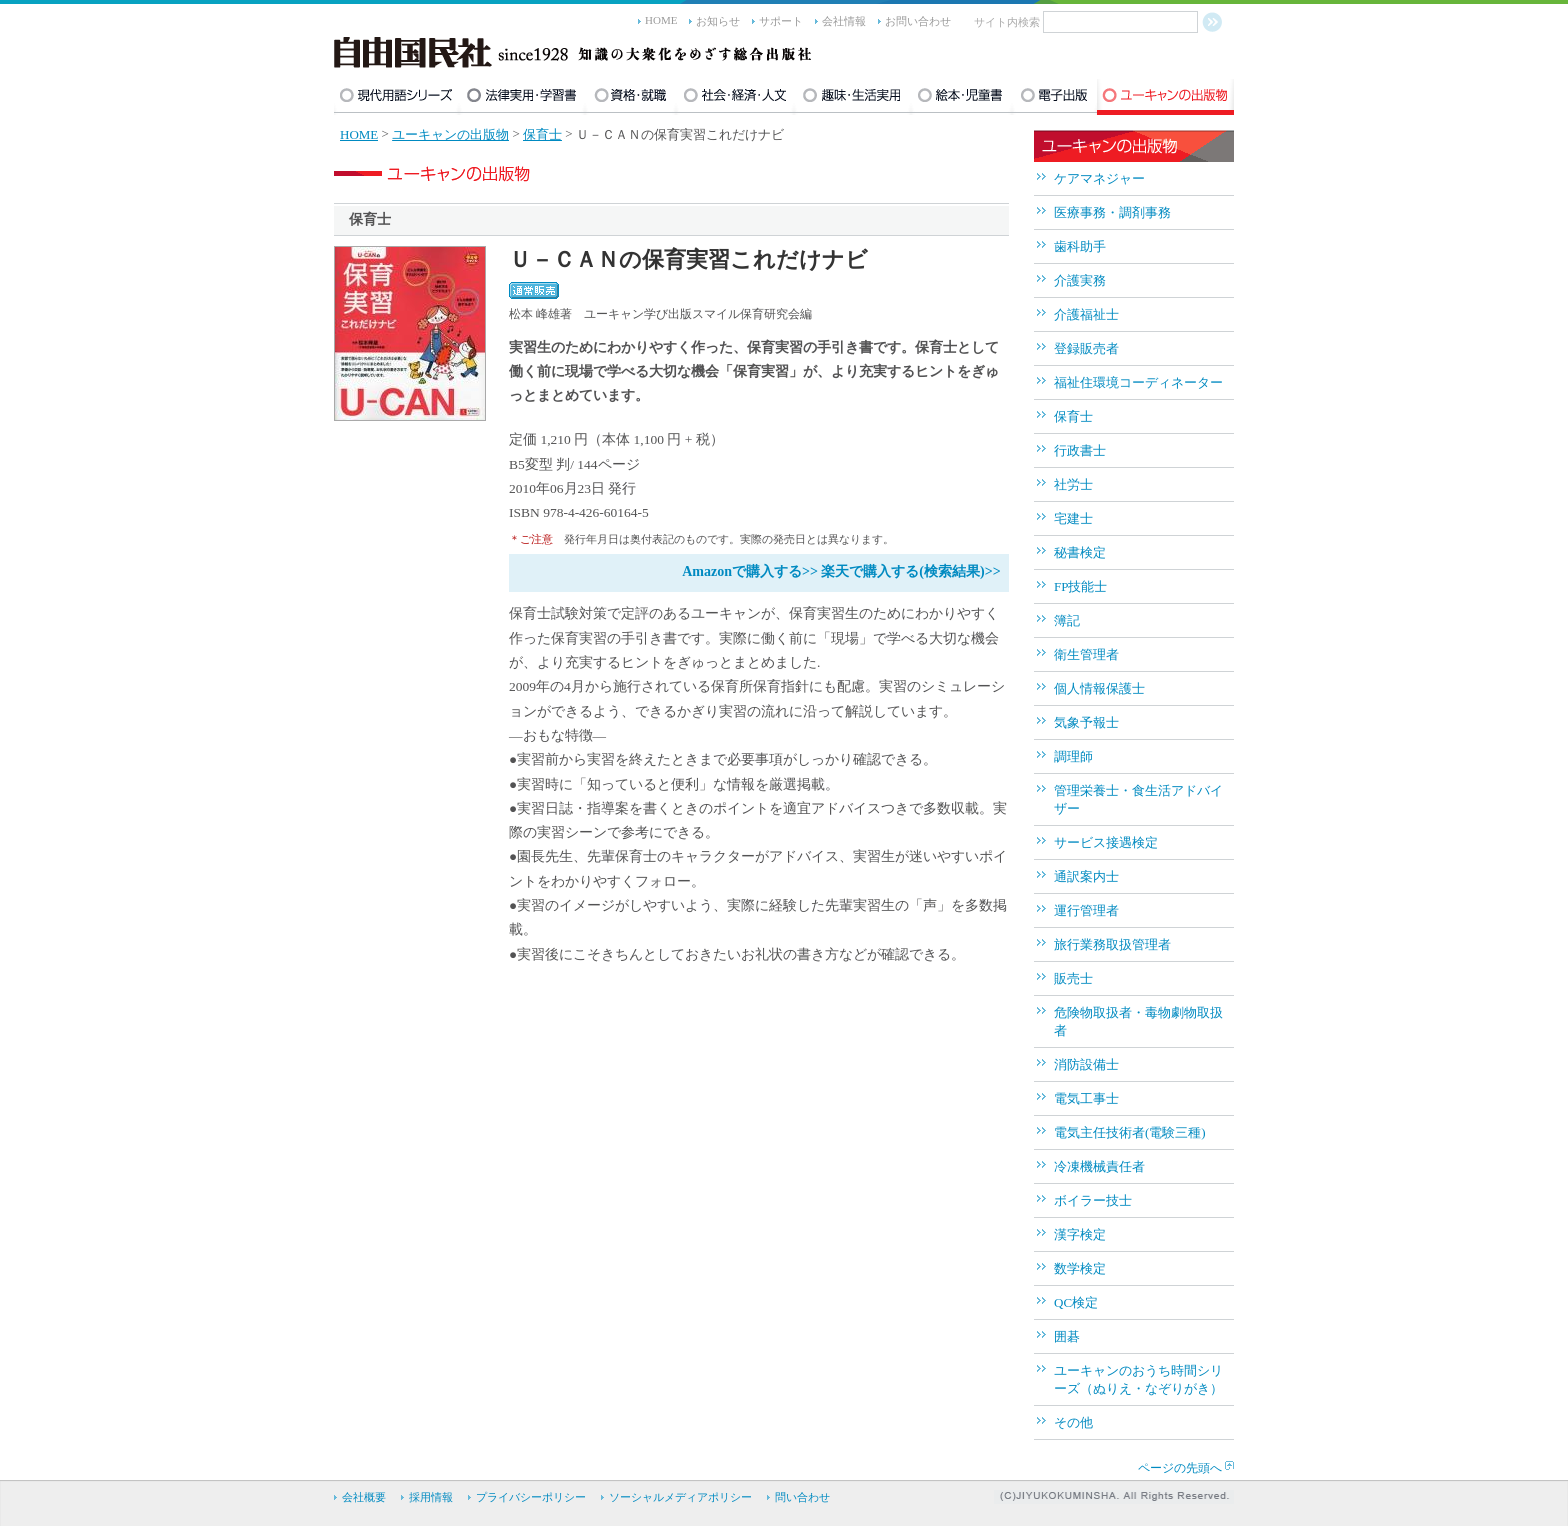 This screenshot has width=1568, height=1526. What do you see at coordinates (1080, 450) in the screenshot?
I see `行政書士` at bounding box center [1080, 450].